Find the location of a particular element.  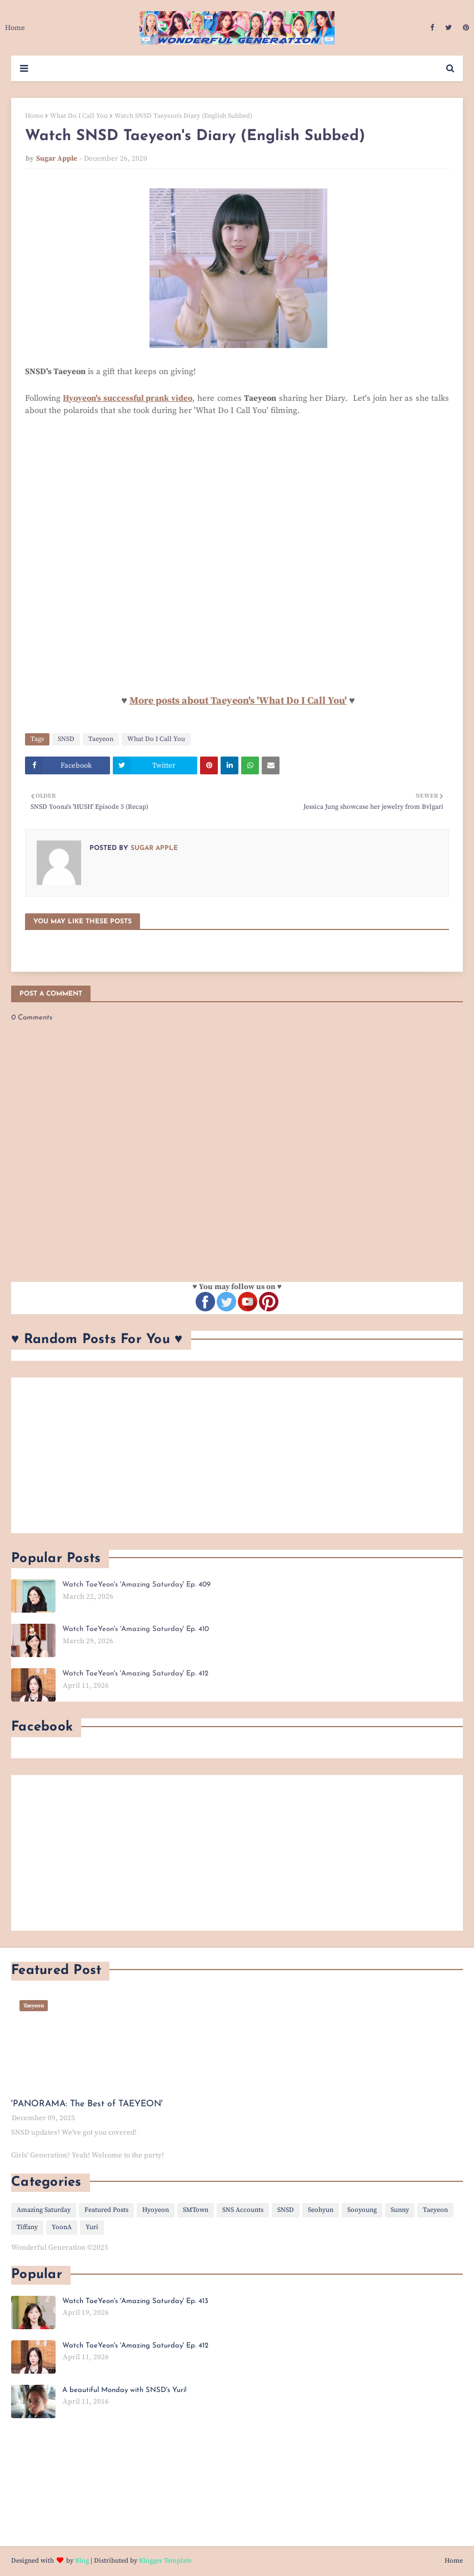

Sooyoung is located at coordinates (362, 2210).